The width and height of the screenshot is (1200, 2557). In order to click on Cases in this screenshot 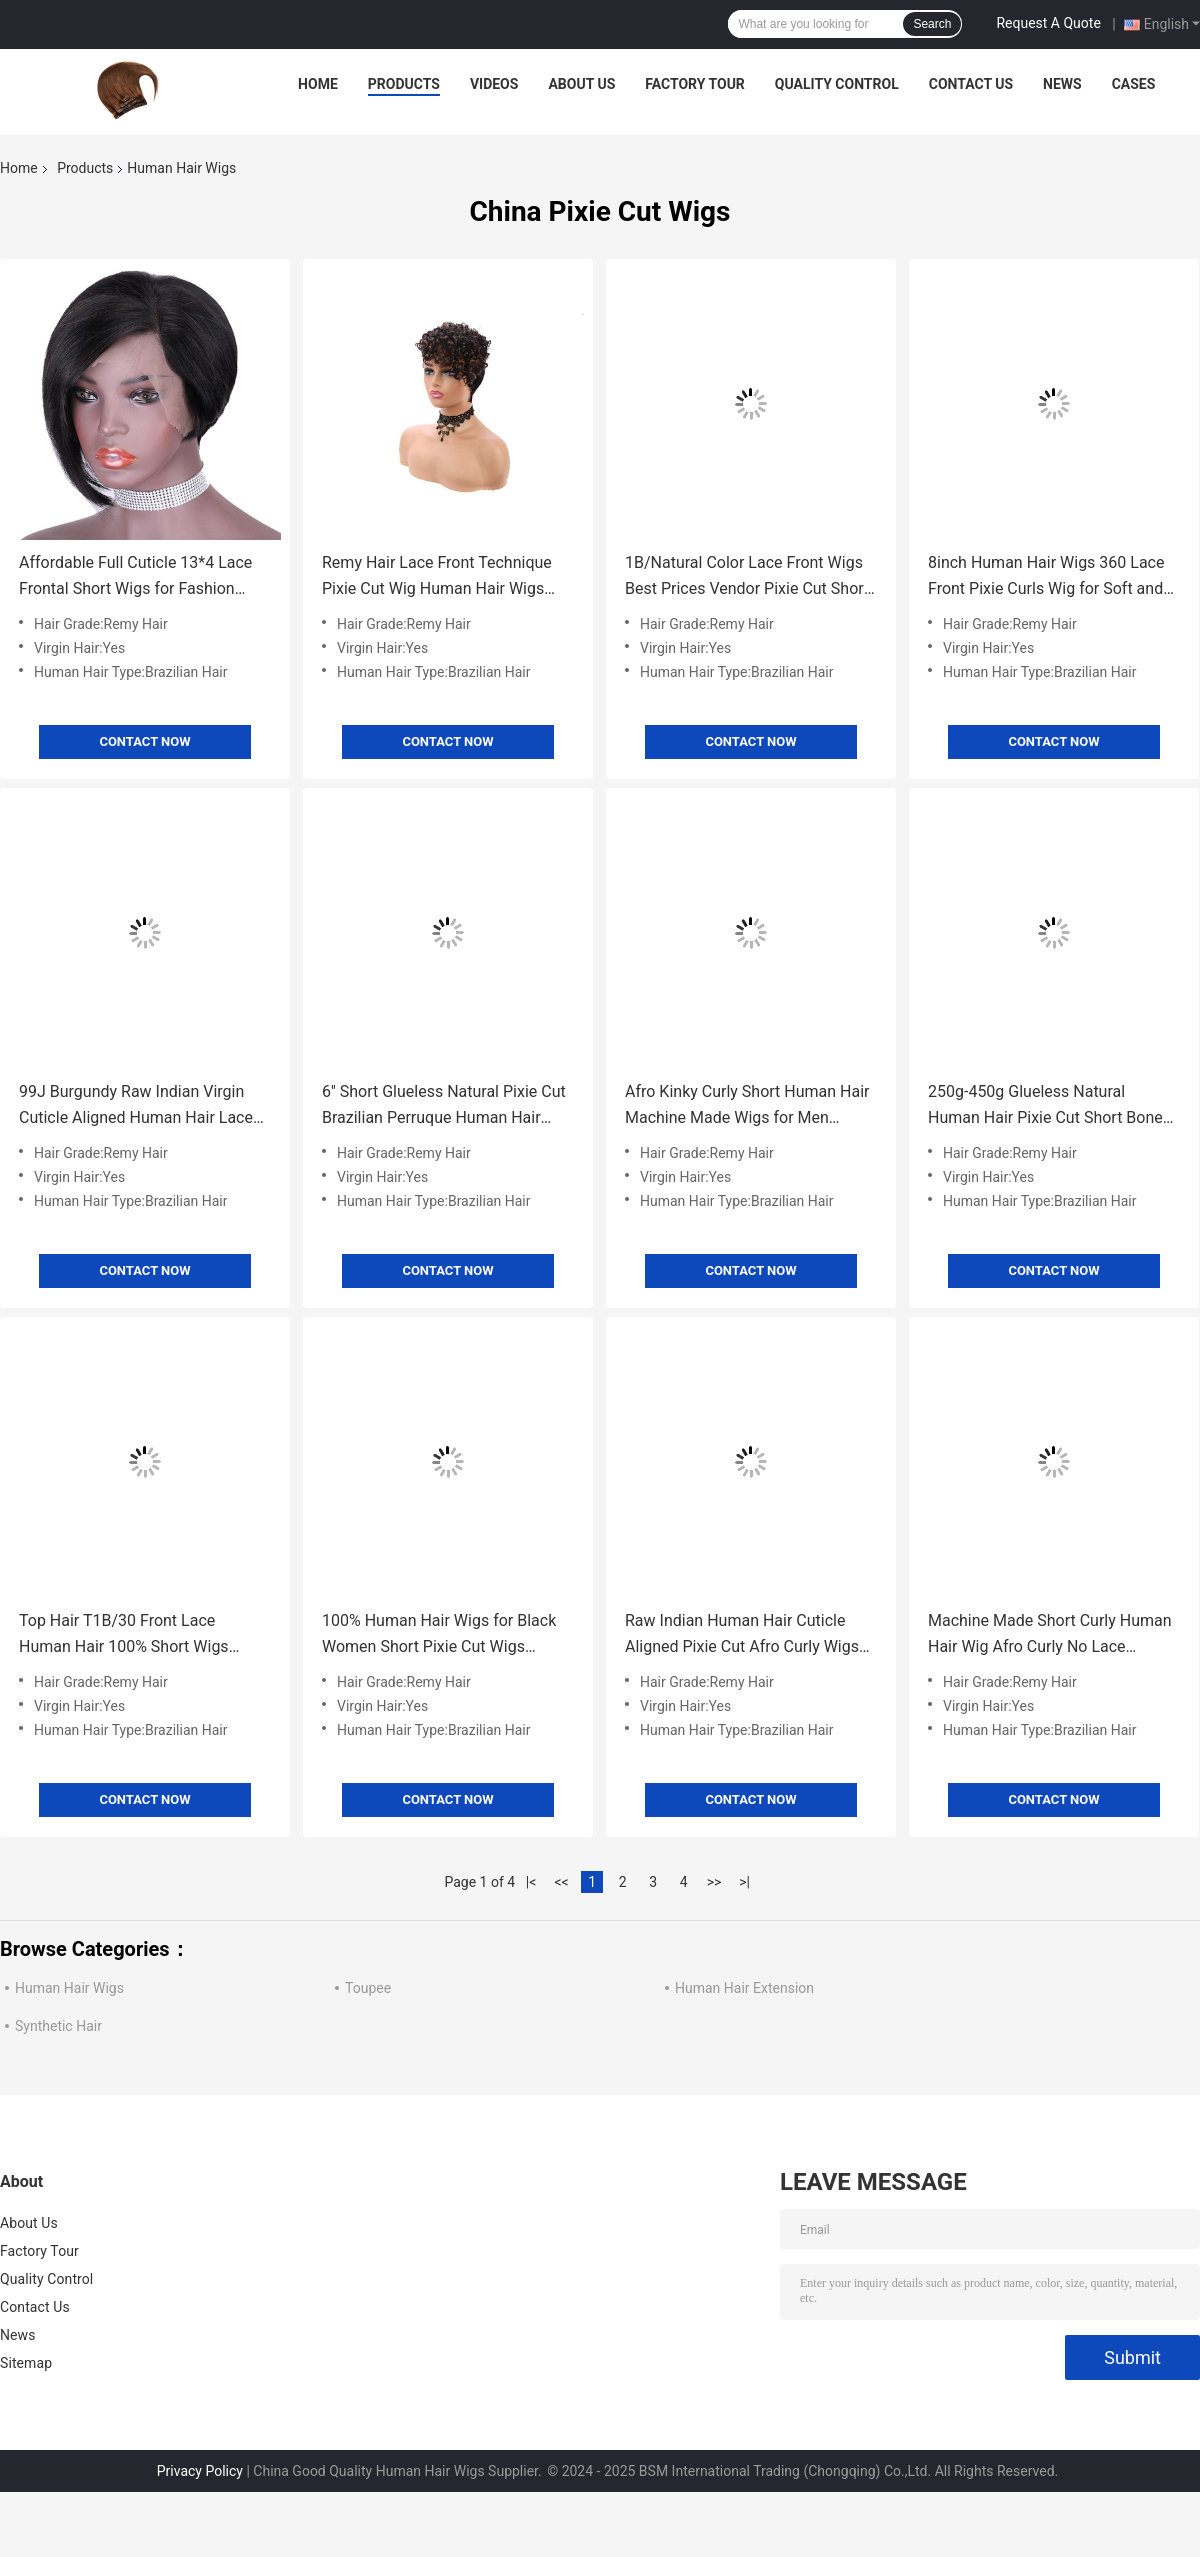, I will do `click(1134, 84)`.